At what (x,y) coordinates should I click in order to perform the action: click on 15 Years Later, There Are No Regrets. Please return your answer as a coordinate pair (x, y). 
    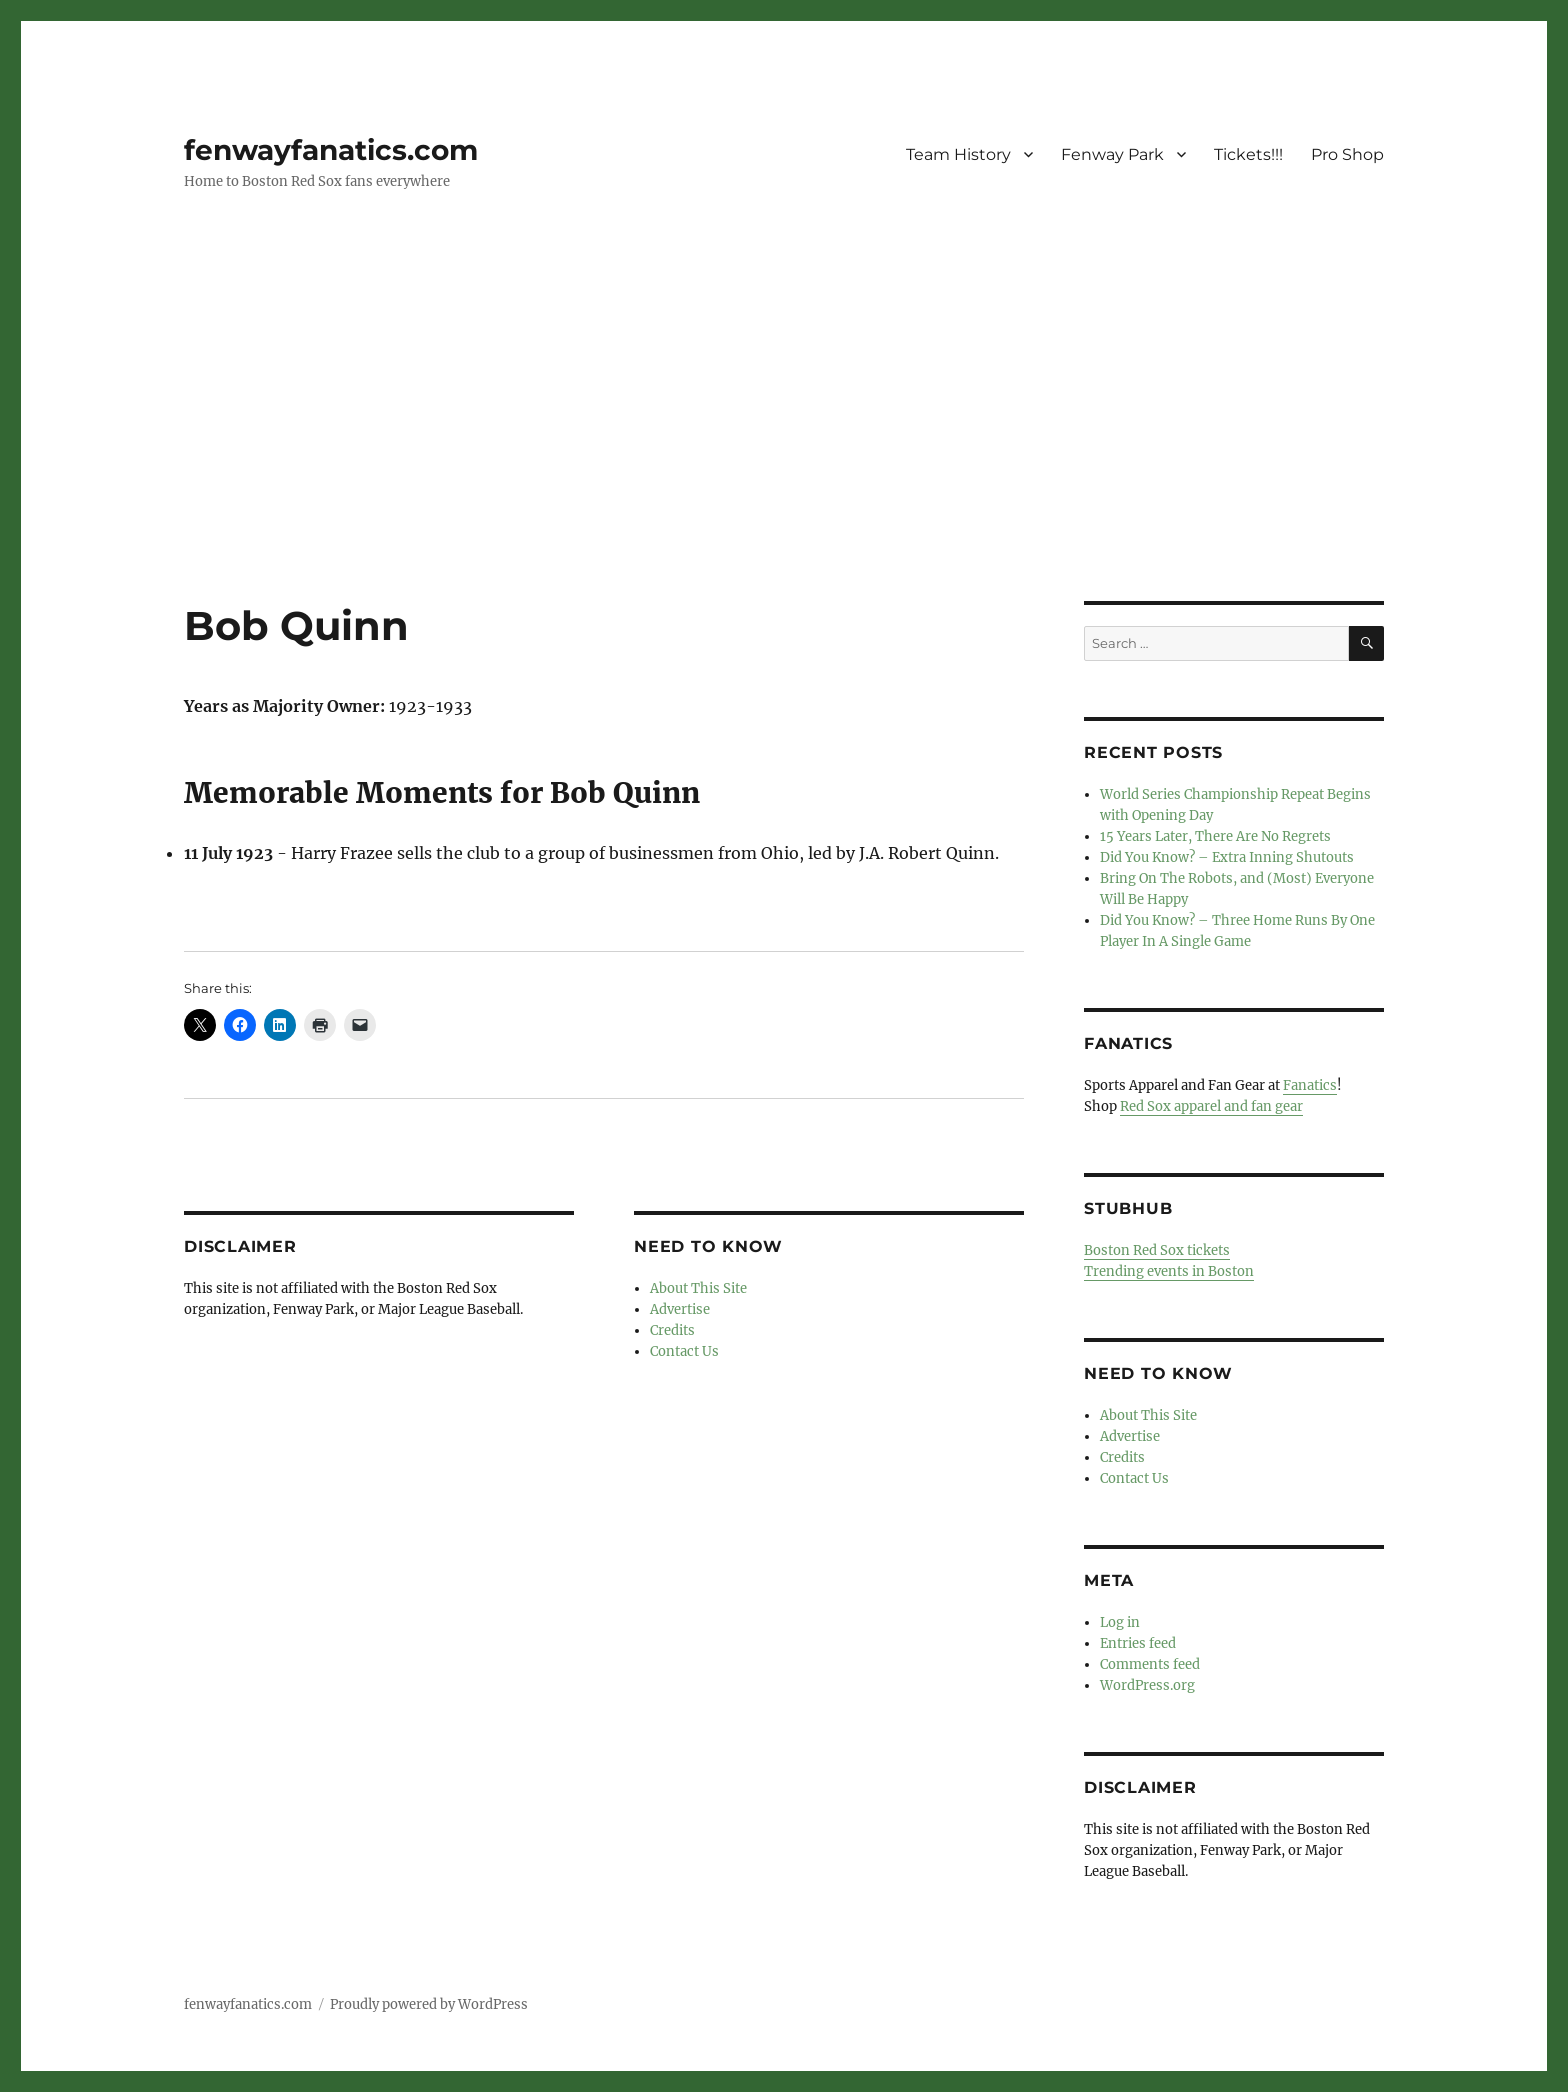
    Looking at the image, I should click on (1215, 836).